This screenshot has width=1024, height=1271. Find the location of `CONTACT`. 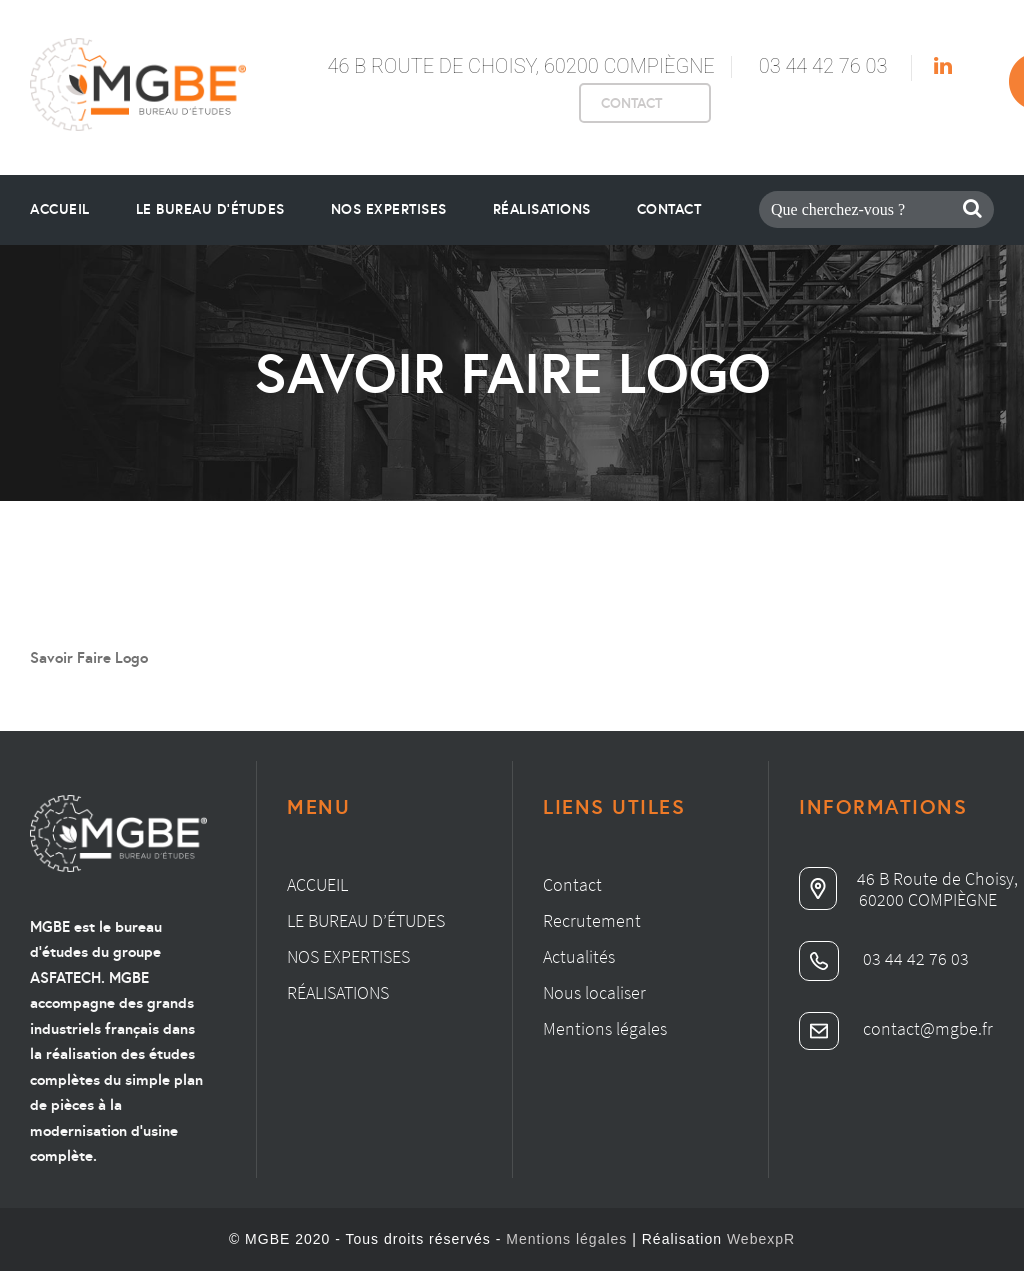

CONTACT is located at coordinates (631, 103).